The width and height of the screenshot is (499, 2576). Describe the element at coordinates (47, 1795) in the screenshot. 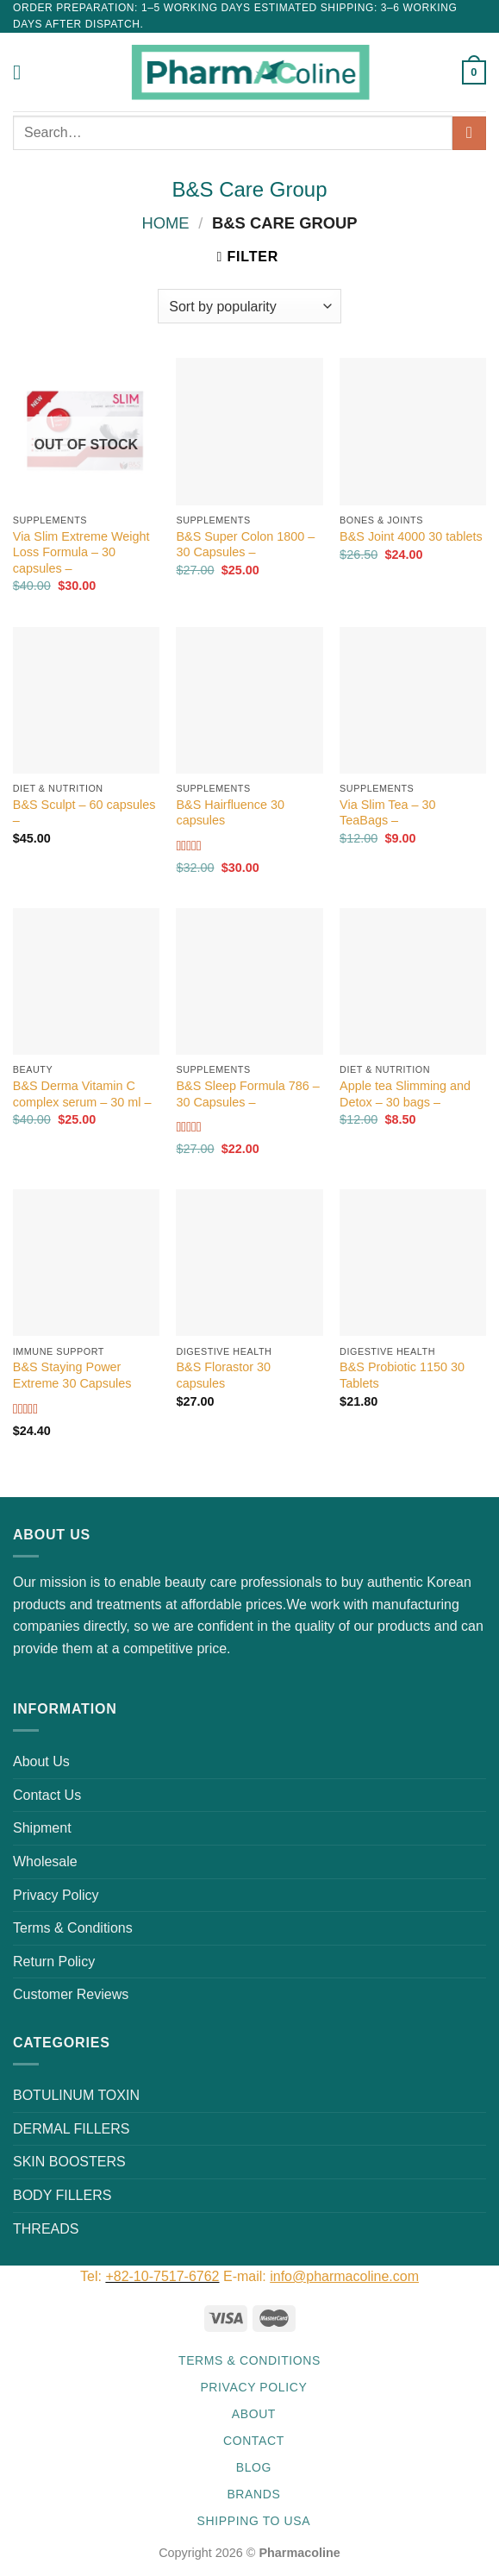

I see `Contact Us` at that location.